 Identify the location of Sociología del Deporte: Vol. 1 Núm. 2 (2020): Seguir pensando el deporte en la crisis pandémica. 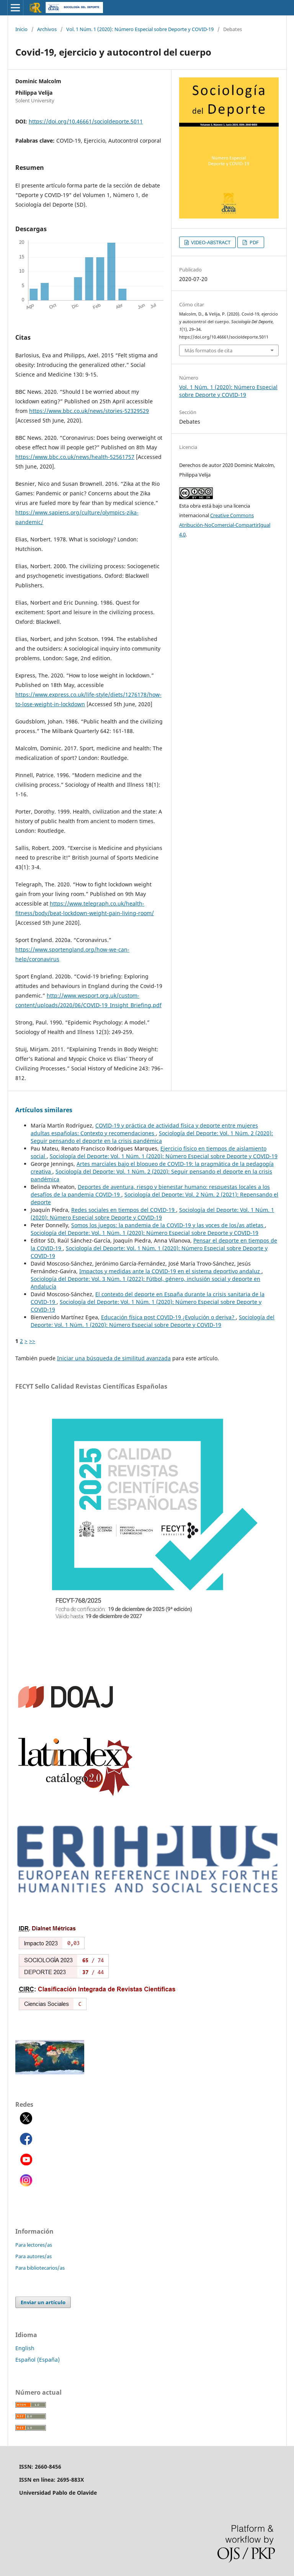
(152, 1136).